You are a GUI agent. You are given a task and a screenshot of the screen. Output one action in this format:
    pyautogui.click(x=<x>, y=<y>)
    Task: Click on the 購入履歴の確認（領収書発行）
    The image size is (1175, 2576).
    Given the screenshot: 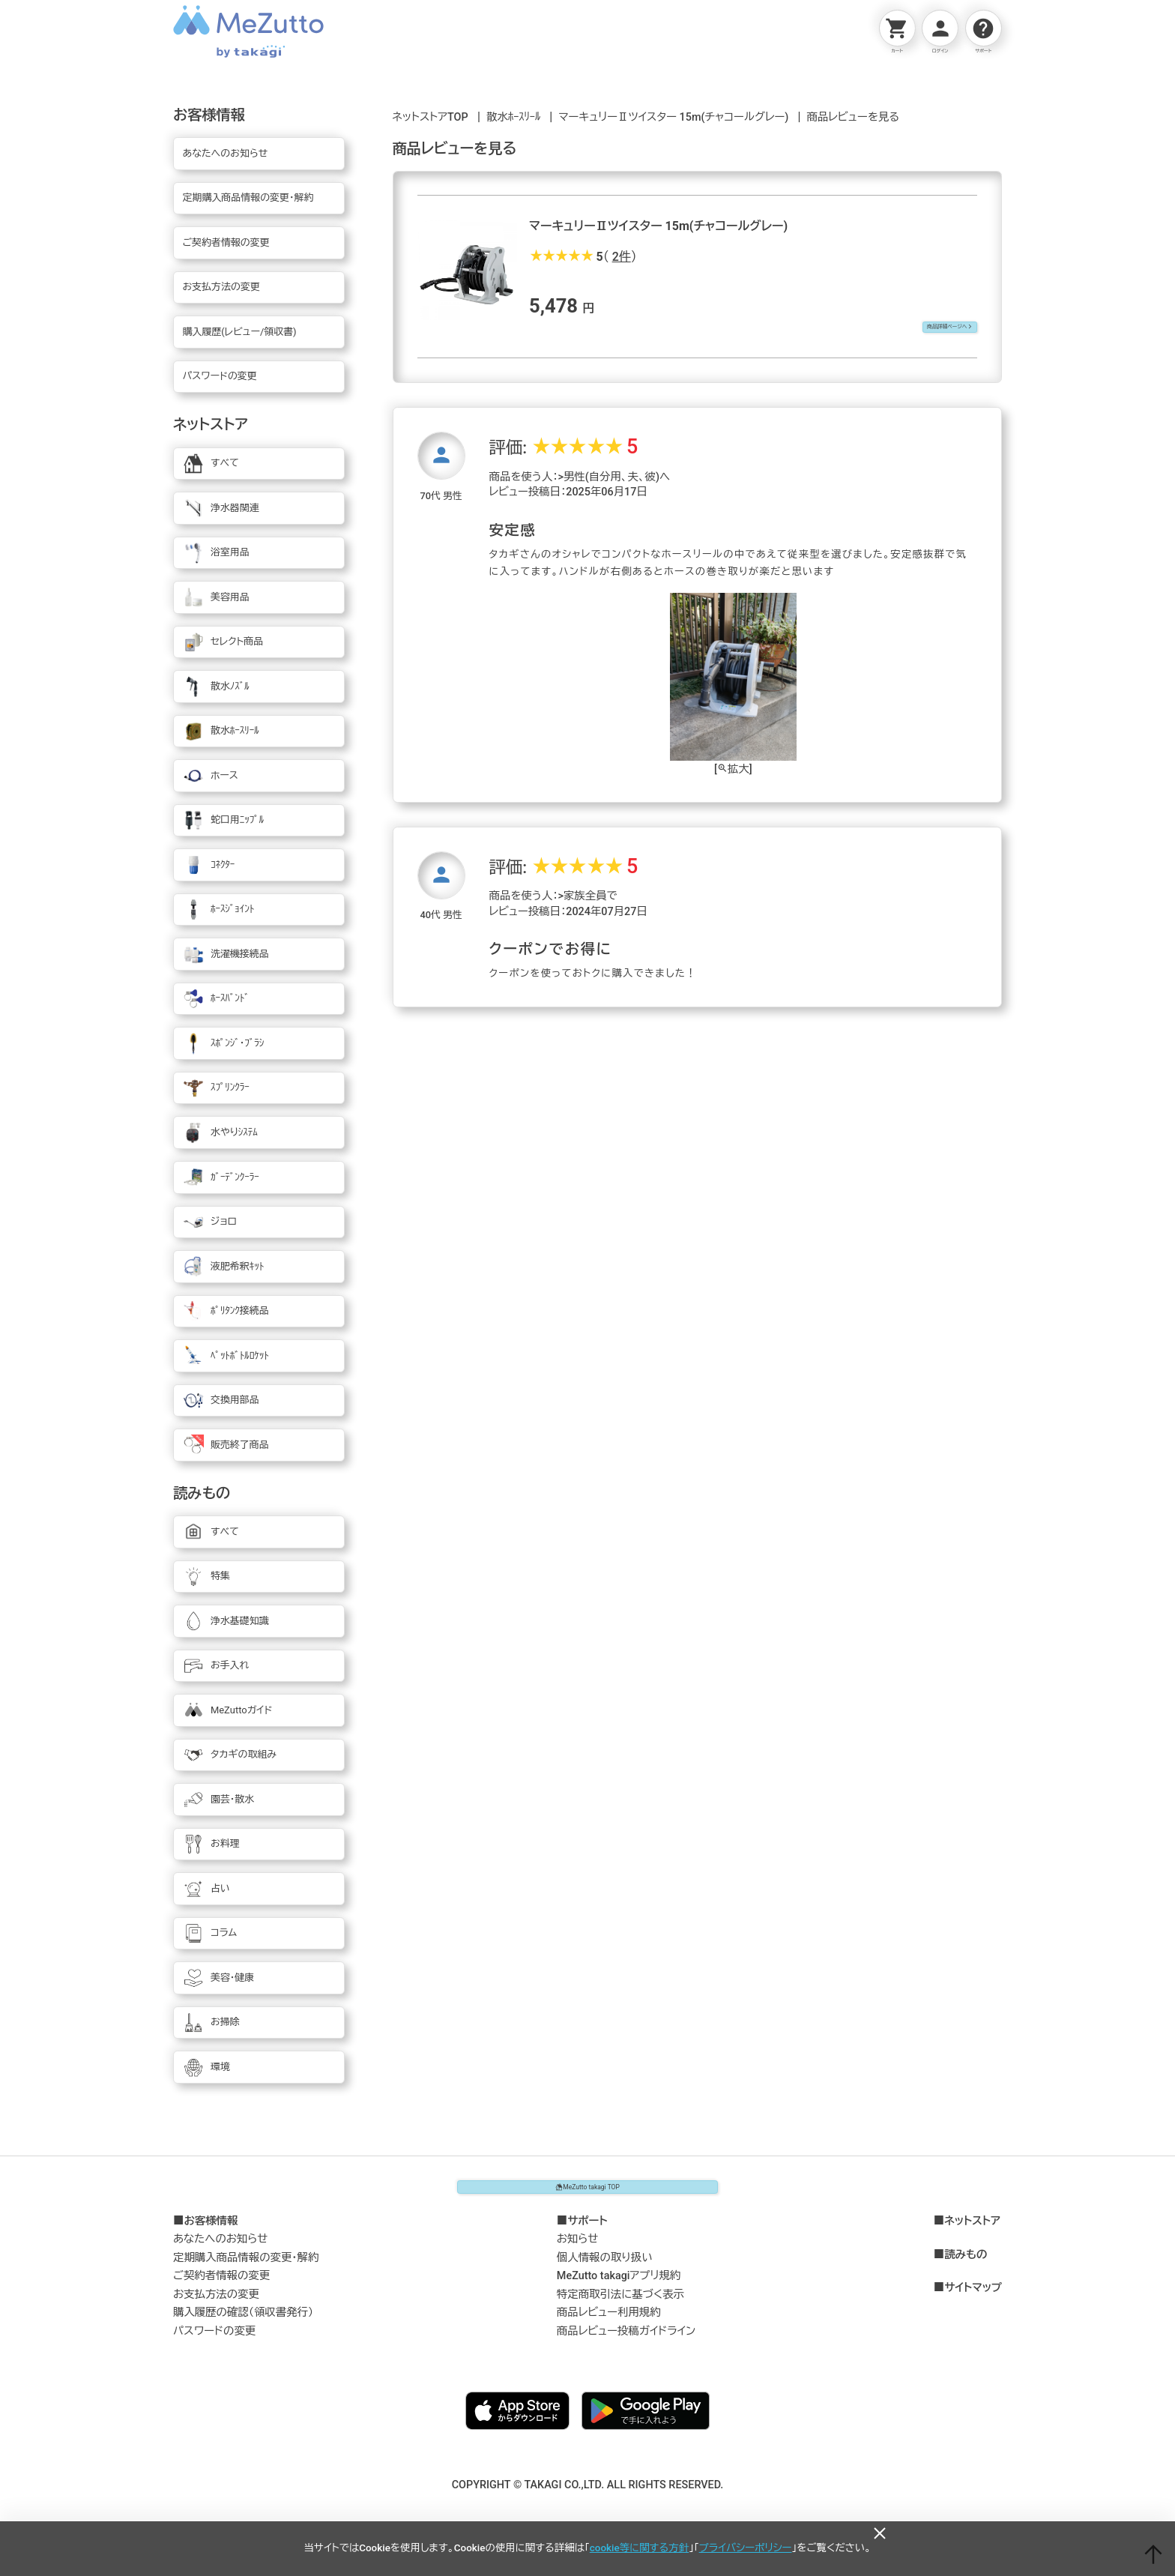 What is the action you would take?
    pyautogui.click(x=243, y=2323)
    